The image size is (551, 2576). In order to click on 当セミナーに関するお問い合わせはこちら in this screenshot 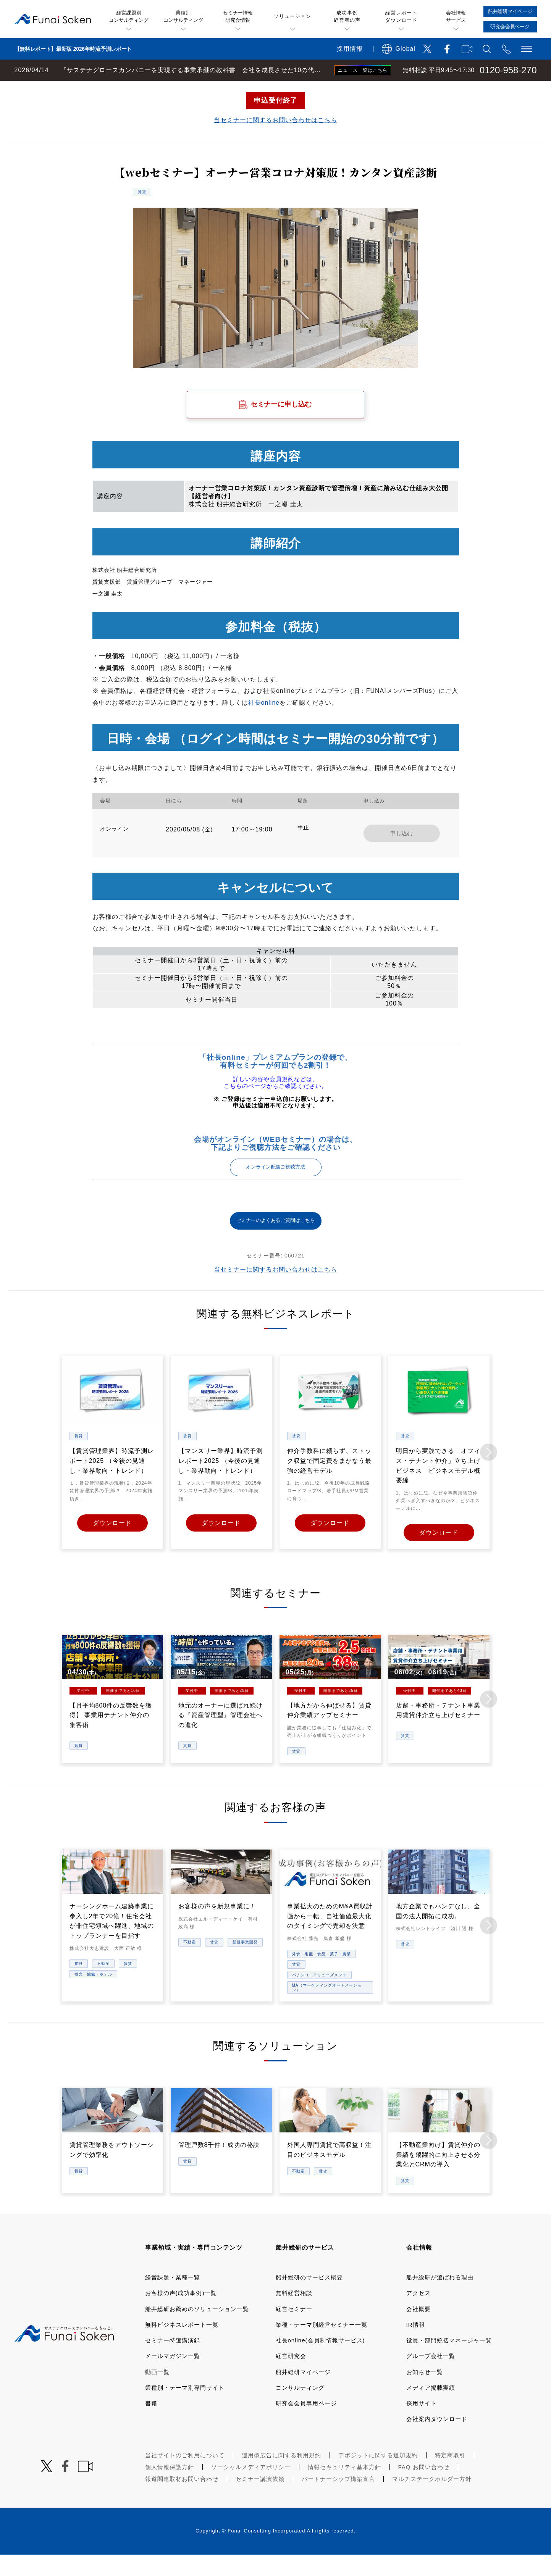, I will do `click(275, 141)`.